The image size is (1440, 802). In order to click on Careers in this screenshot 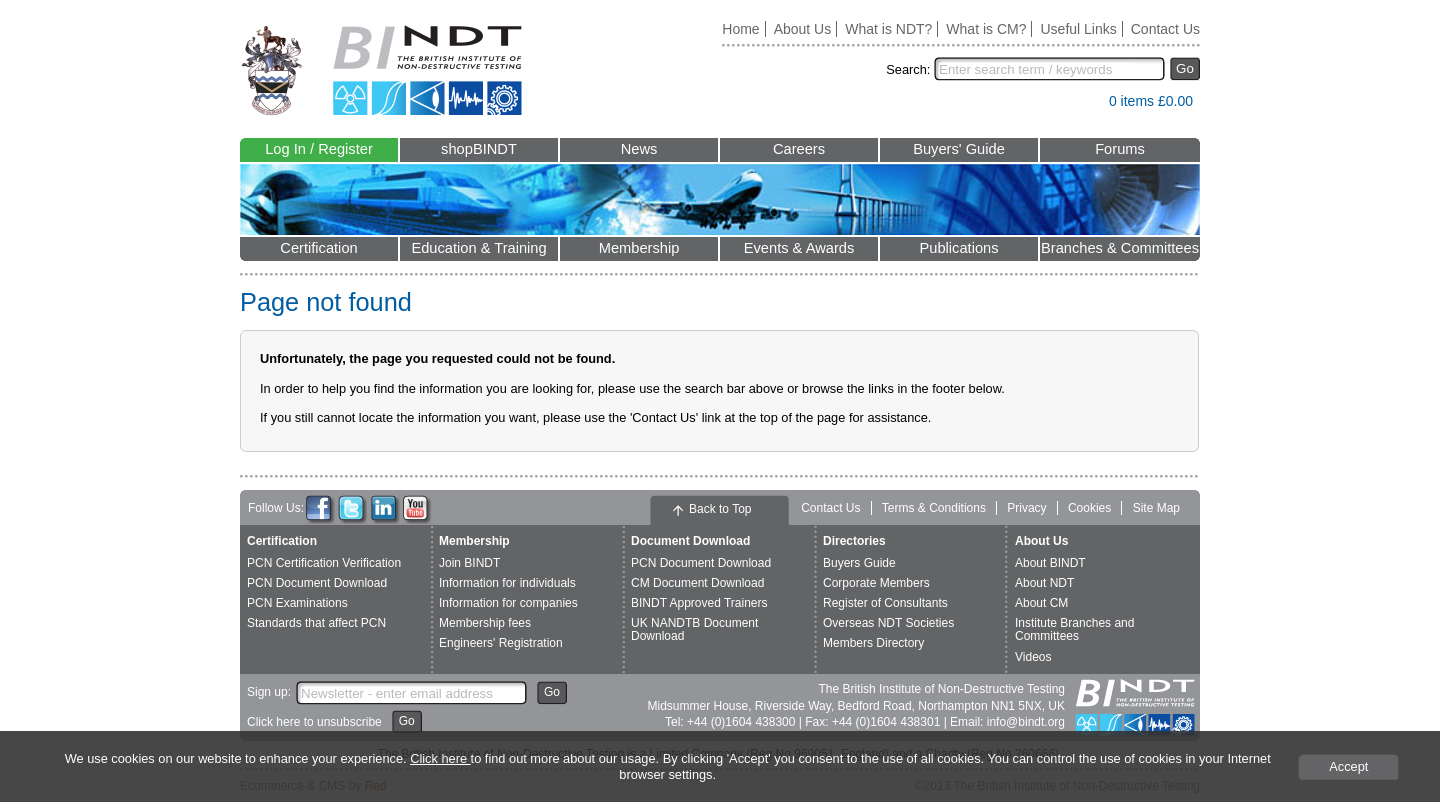, I will do `click(799, 149)`.